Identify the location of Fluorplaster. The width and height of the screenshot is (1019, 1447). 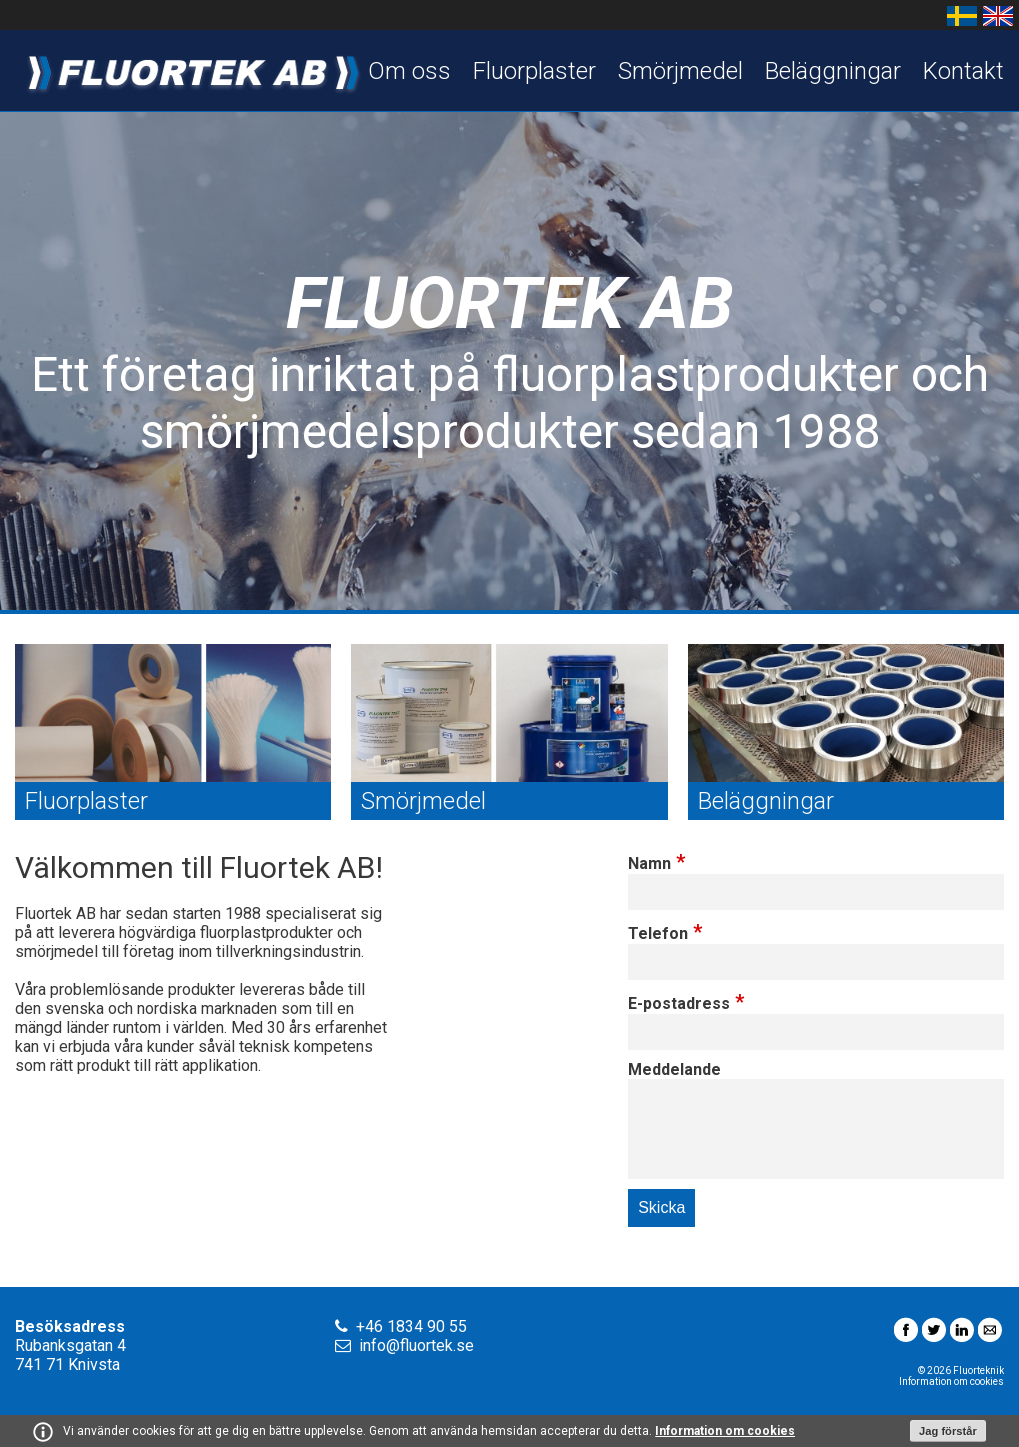
(534, 71).